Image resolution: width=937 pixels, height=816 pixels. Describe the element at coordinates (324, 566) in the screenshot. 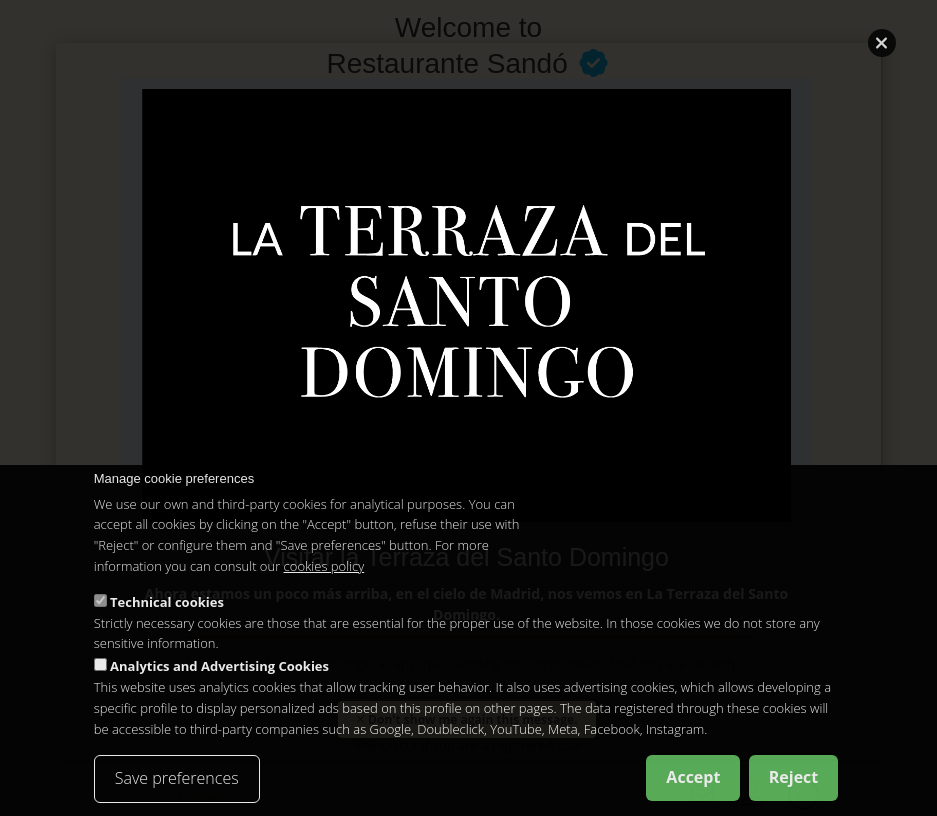

I see `cookies policy` at that location.